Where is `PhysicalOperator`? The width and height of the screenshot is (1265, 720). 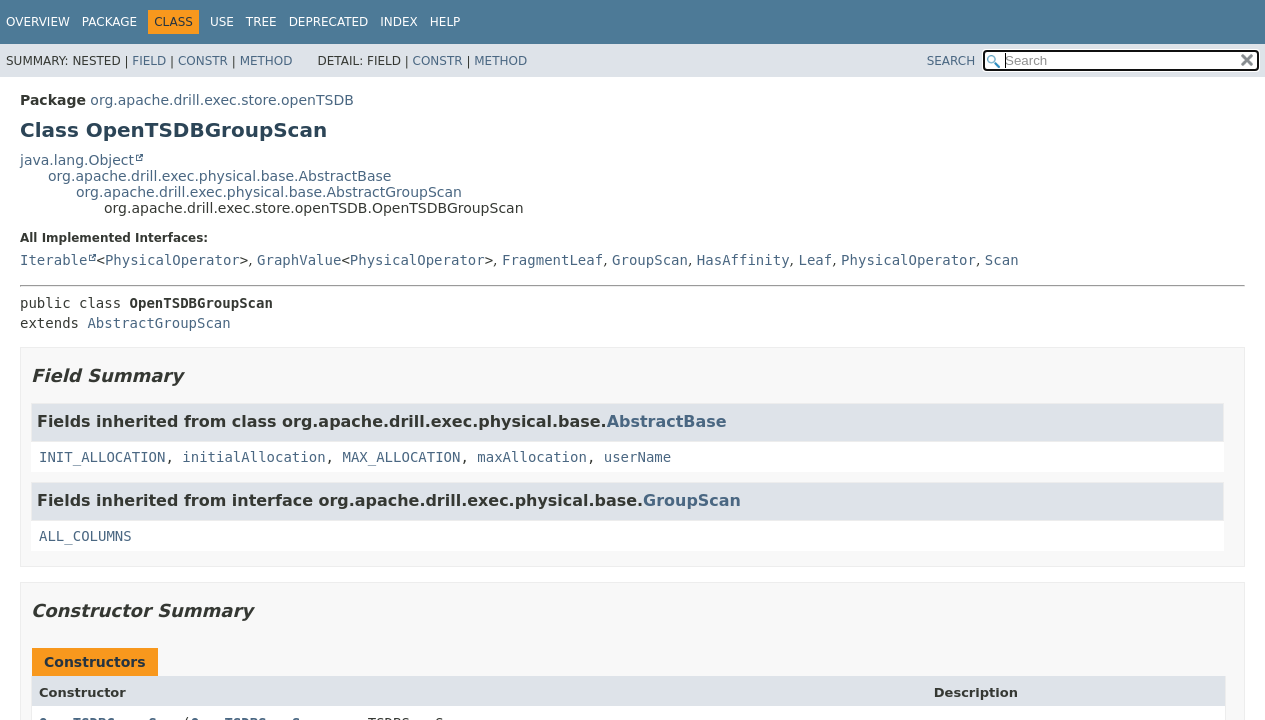 PhysicalOperator is located at coordinates (172, 260).